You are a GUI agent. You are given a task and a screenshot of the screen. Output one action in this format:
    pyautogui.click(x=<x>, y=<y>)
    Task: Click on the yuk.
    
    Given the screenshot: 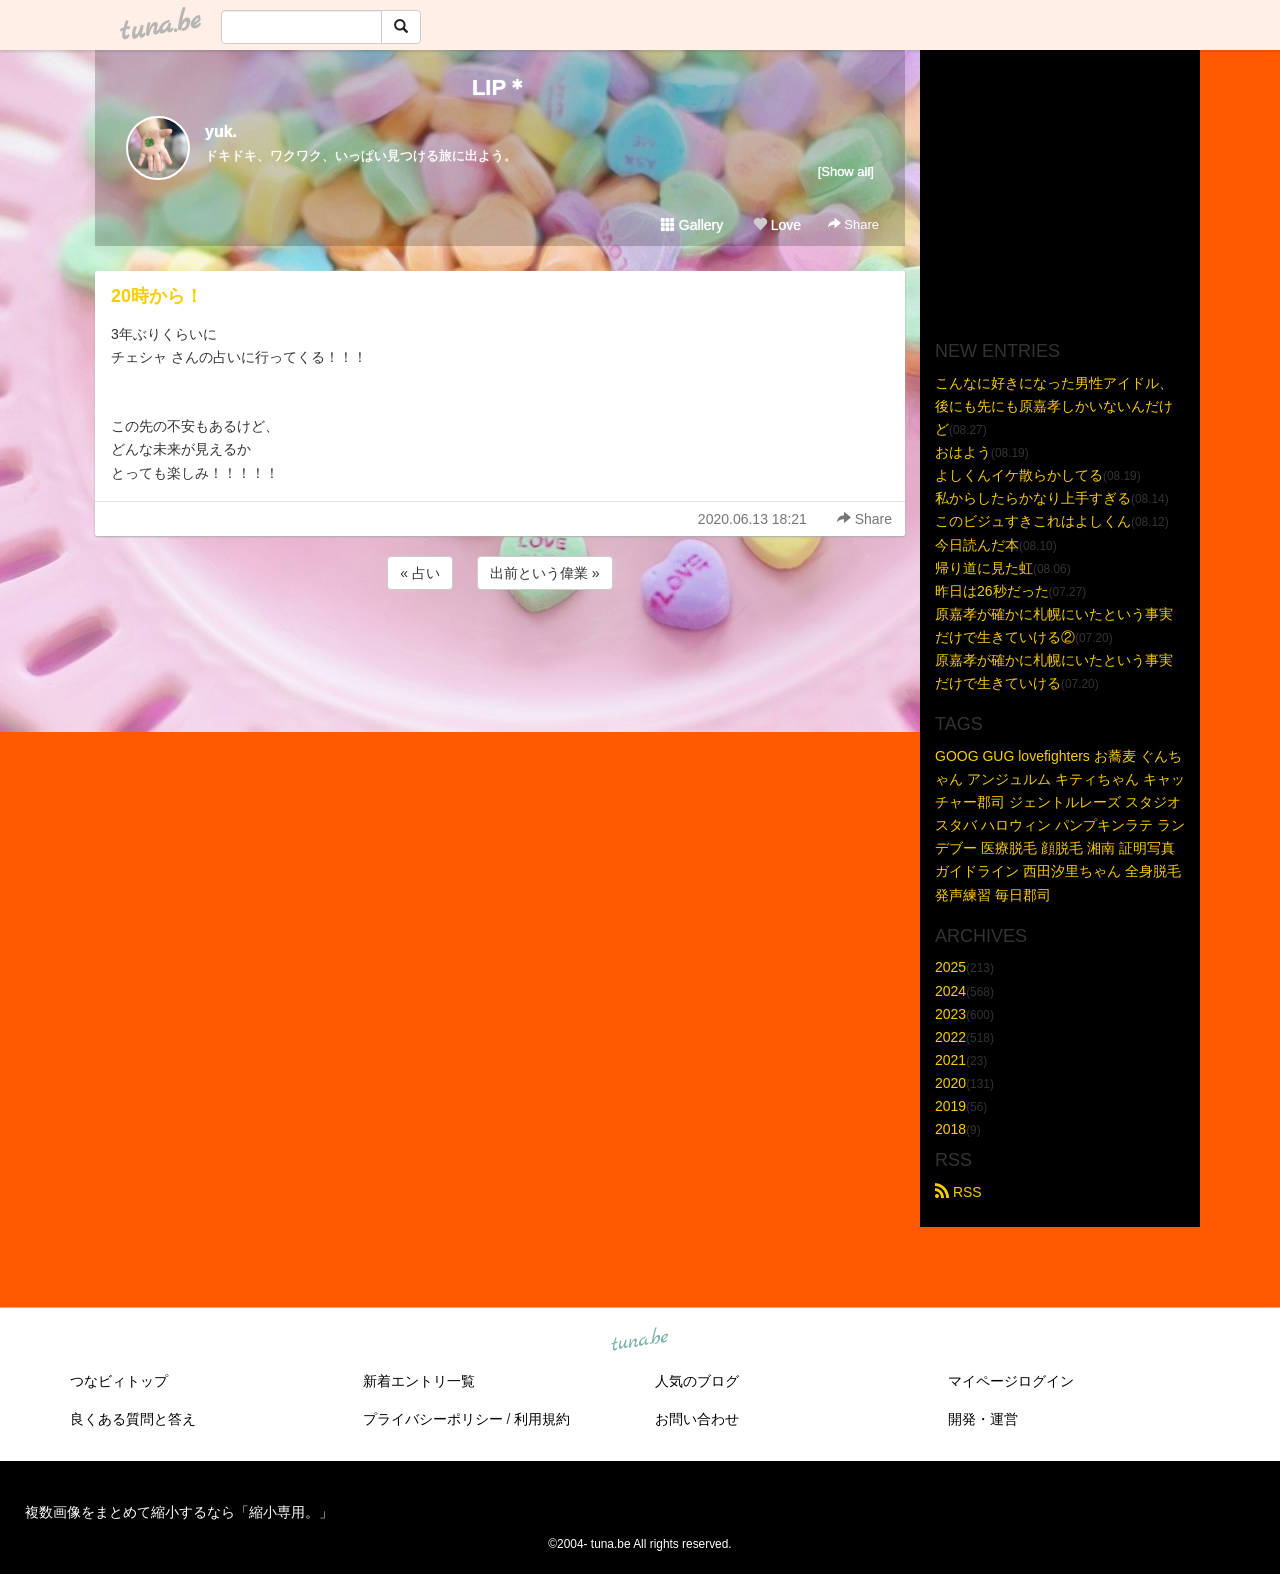 What is the action you would take?
    pyautogui.click(x=221, y=131)
    